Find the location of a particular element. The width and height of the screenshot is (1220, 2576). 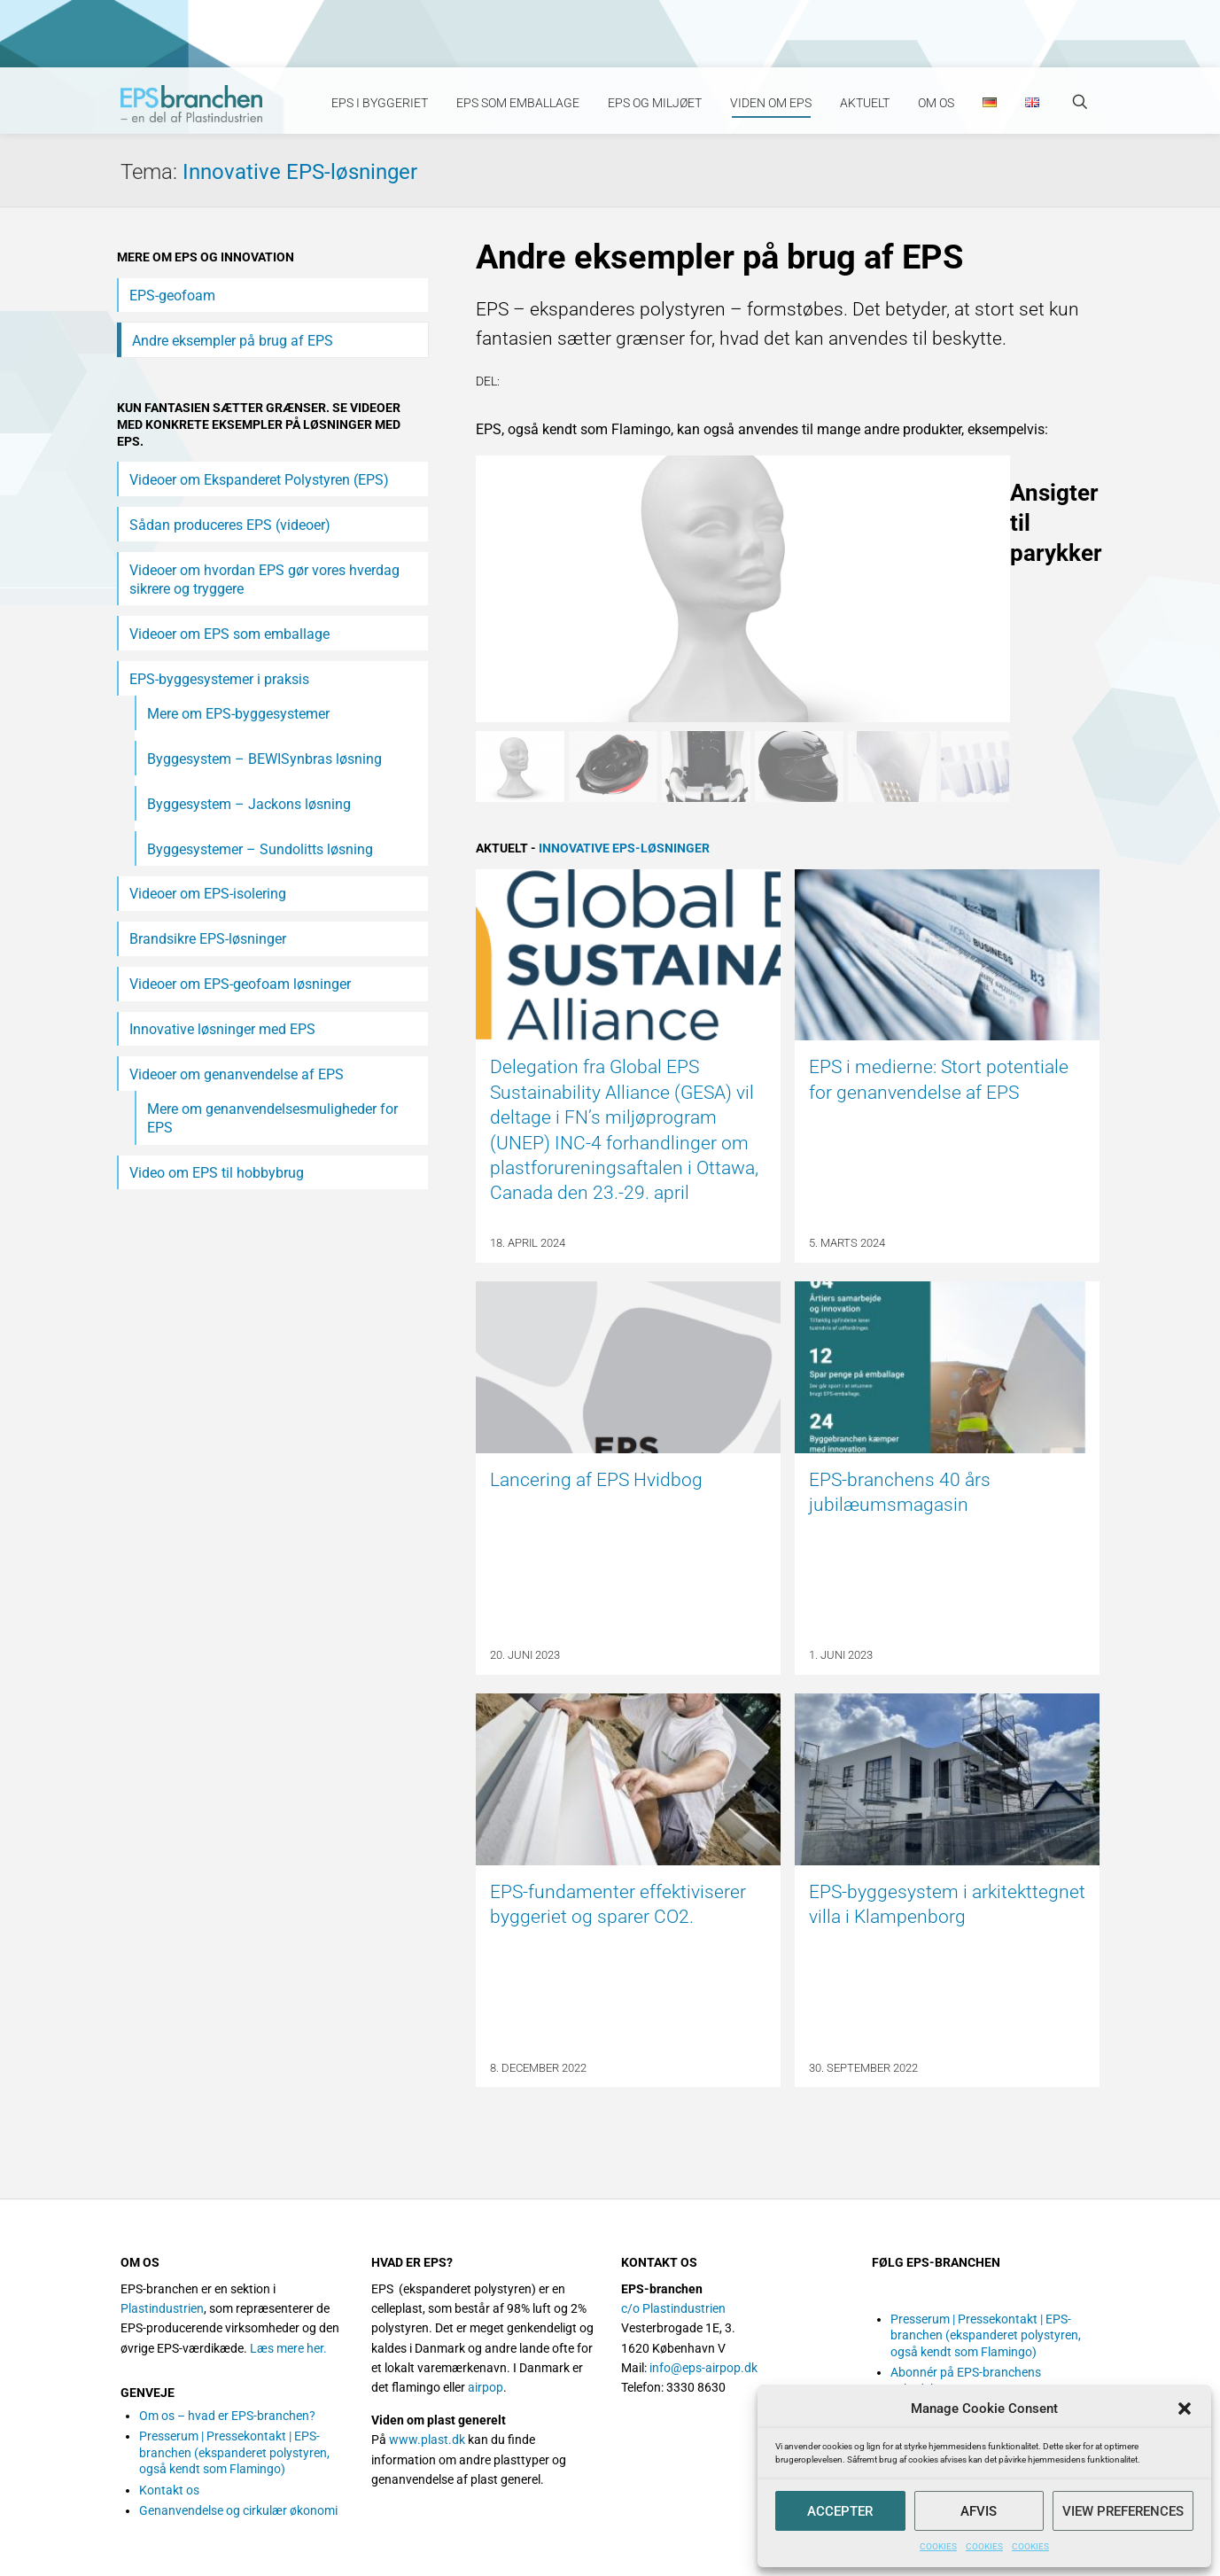

Viden om EPS is located at coordinates (771, 103).